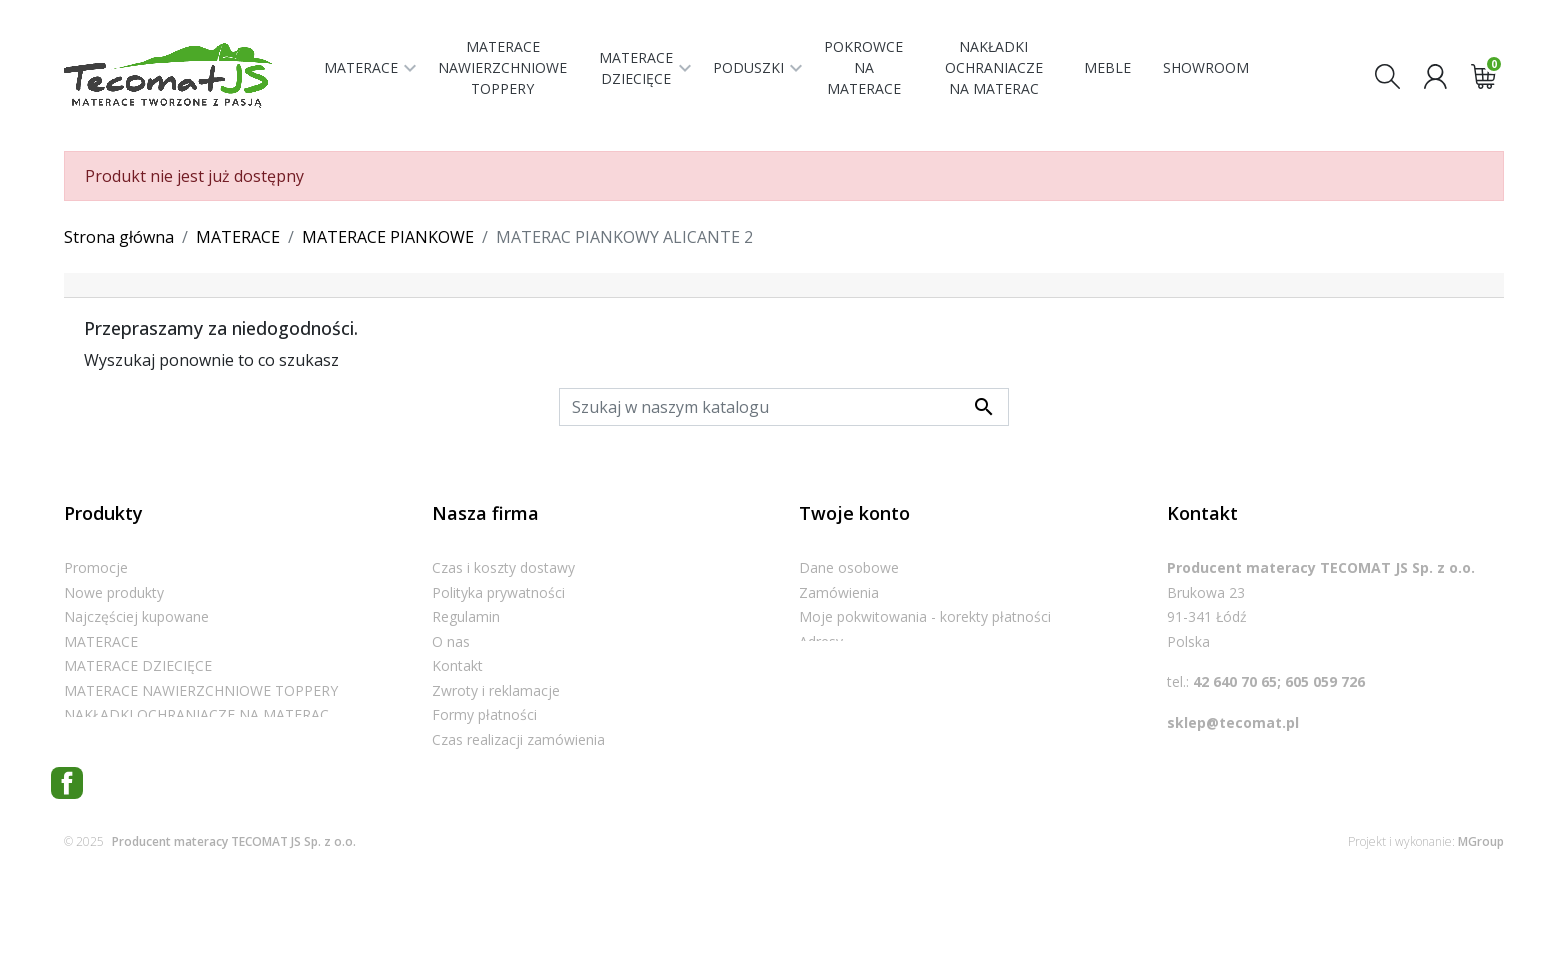 Image resolution: width=1568 pixels, height=967 pixels. I want to click on PODUSZKI, so click(99, 739).